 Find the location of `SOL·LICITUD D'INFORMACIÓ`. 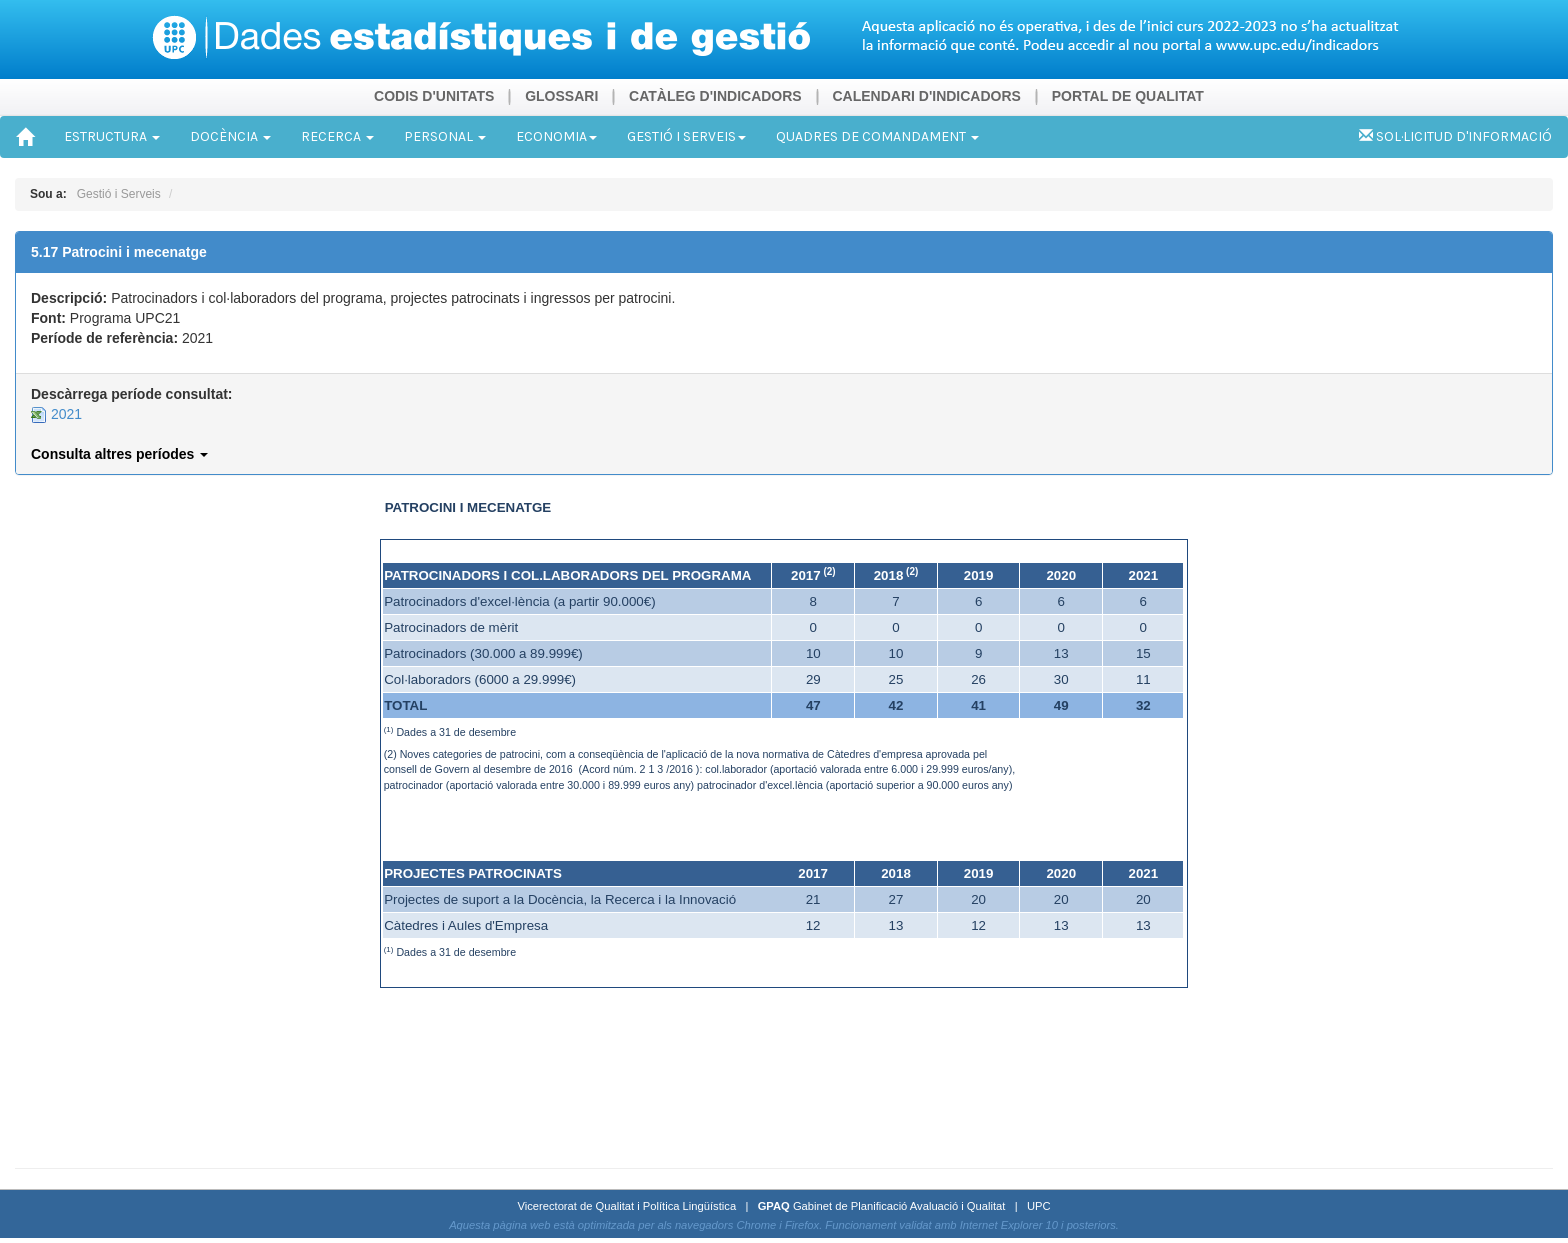

SOL·LICITUD D'INFORMACIÓ is located at coordinates (1455, 136).